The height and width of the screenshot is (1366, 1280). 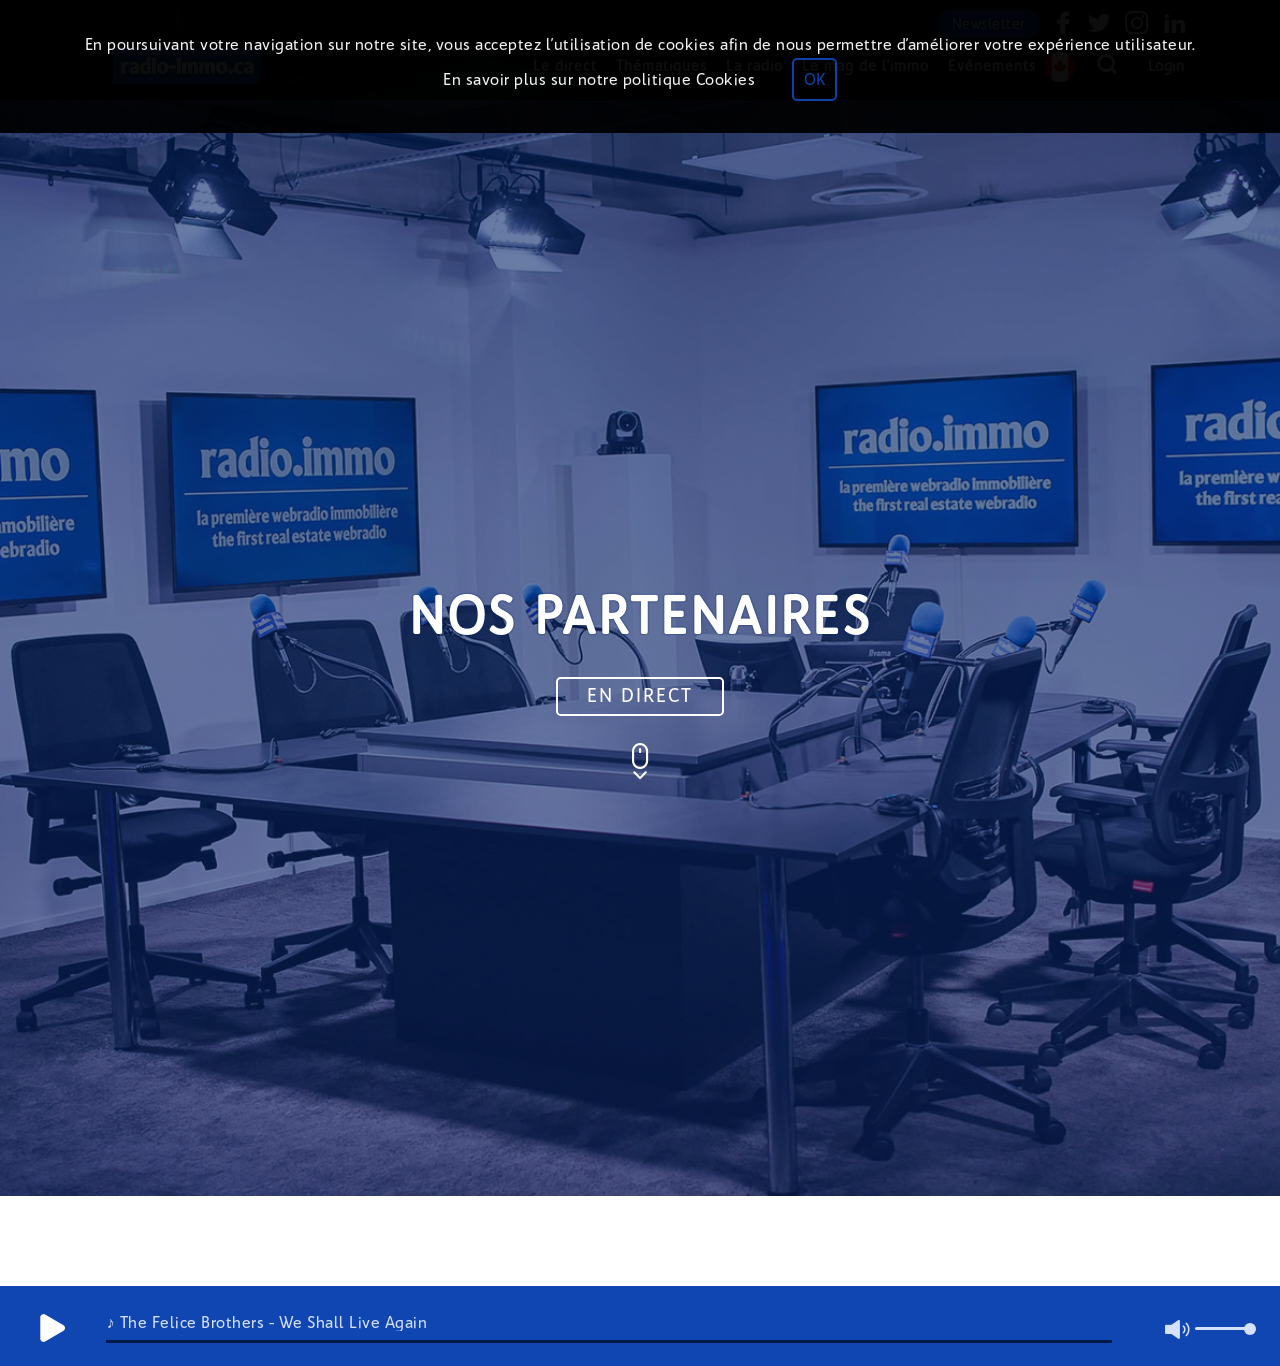 What do you see at coordinates (599, 79) in the screenshot?
I see `En savoir plus sur notre politique Cookies` at bounding box center [599, 79].